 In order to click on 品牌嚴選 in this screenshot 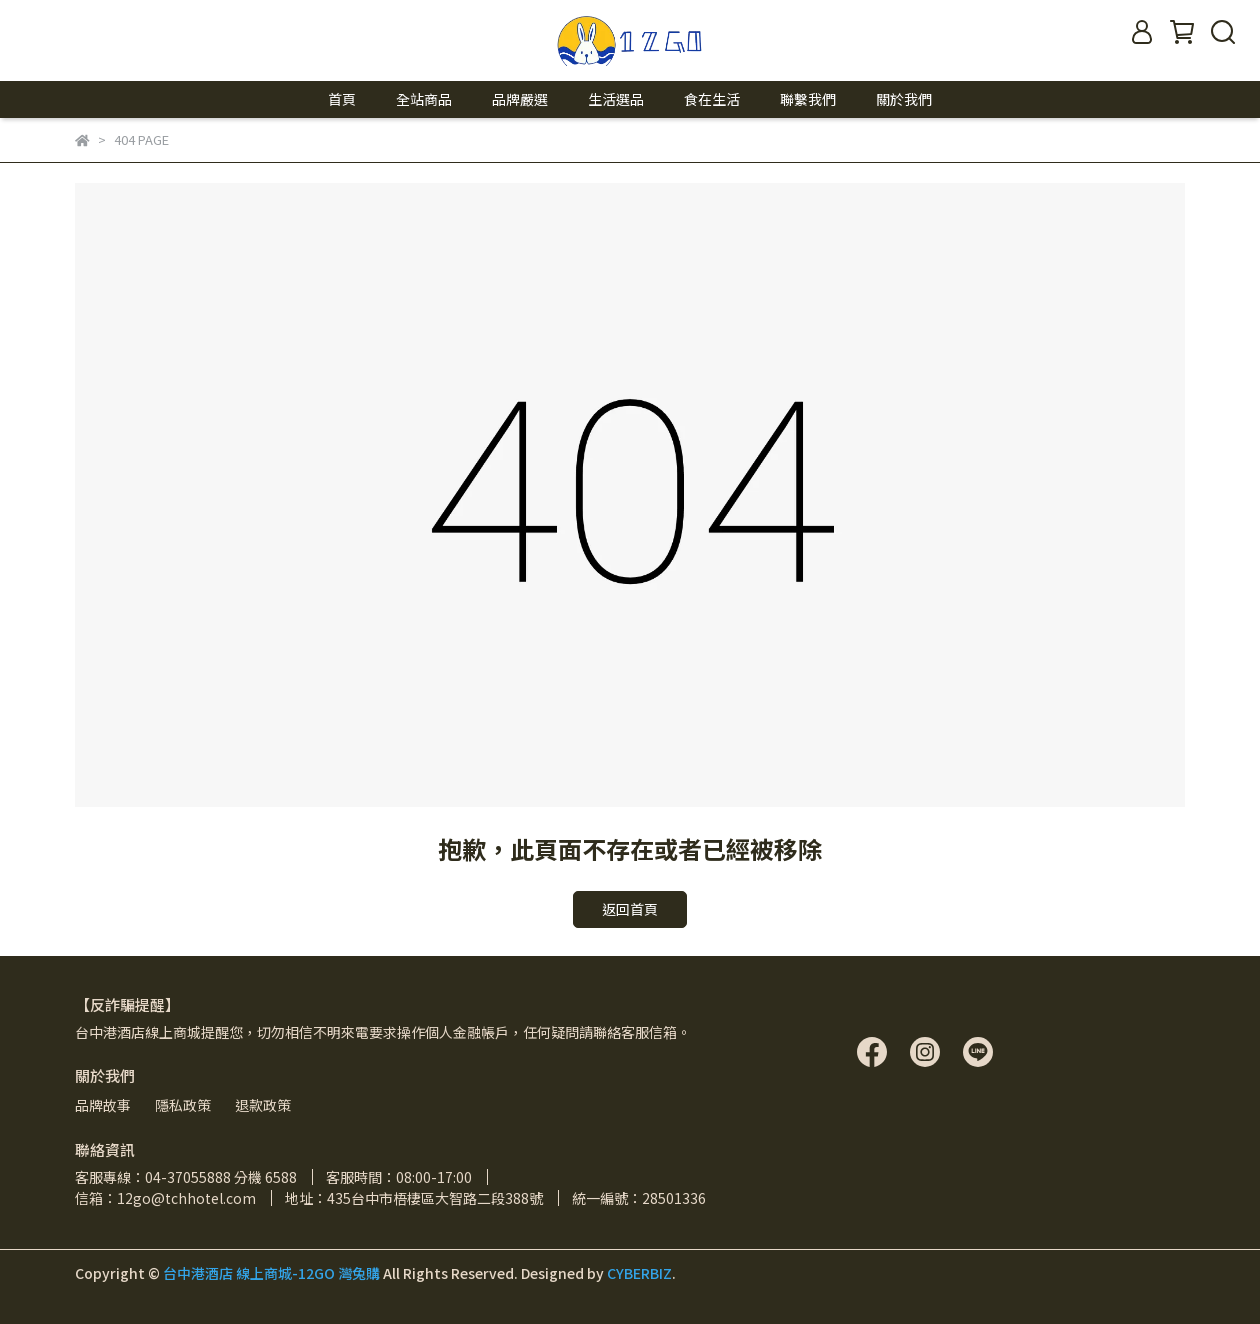, I will do `click(520, 99)`.